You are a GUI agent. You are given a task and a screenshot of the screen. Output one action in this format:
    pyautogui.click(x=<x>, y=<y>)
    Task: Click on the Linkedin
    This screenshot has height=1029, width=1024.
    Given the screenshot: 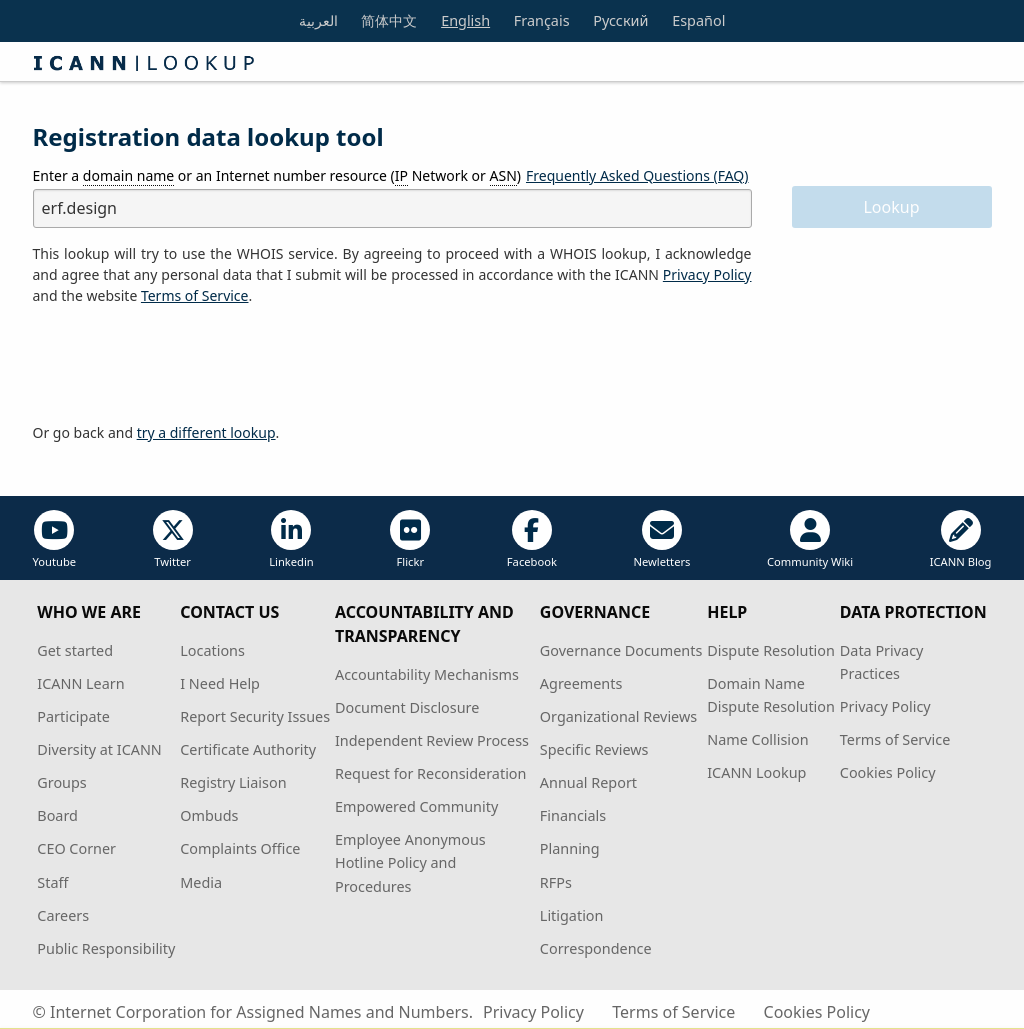 What is the action you would take?
    pyautogui.click(x=291, y=539)
    